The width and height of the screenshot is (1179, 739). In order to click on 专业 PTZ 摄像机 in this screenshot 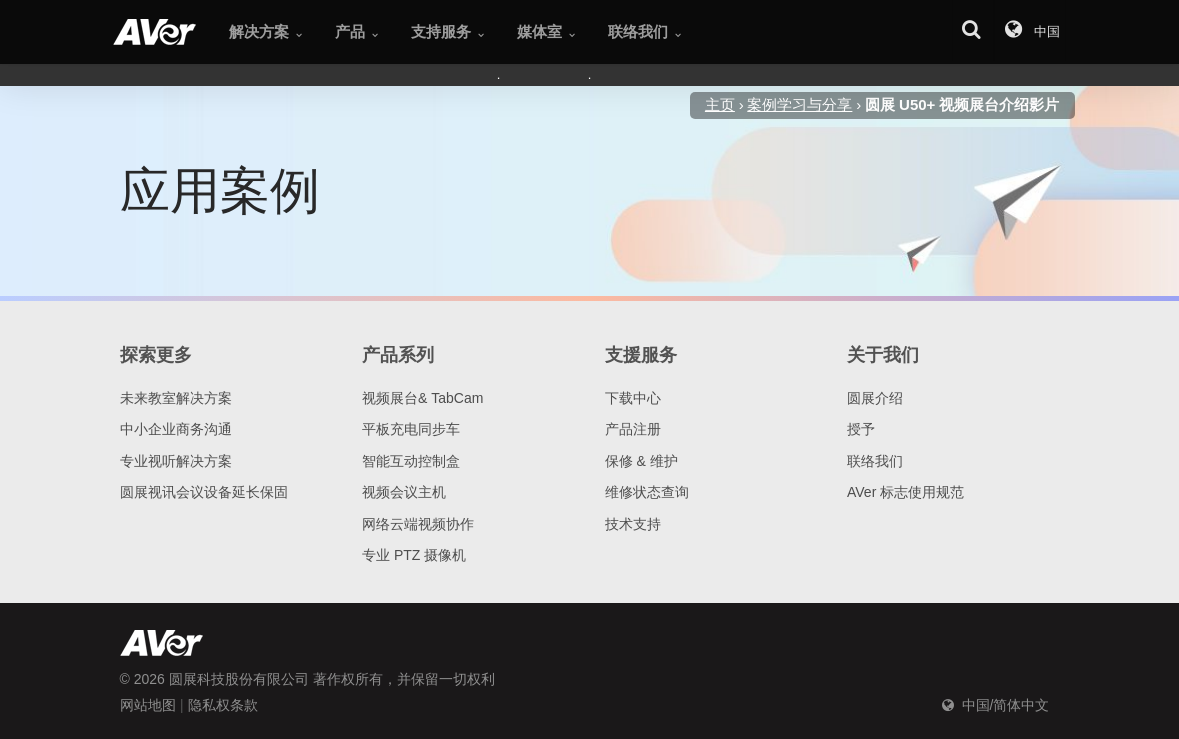, I will do `click(414, 555)`.